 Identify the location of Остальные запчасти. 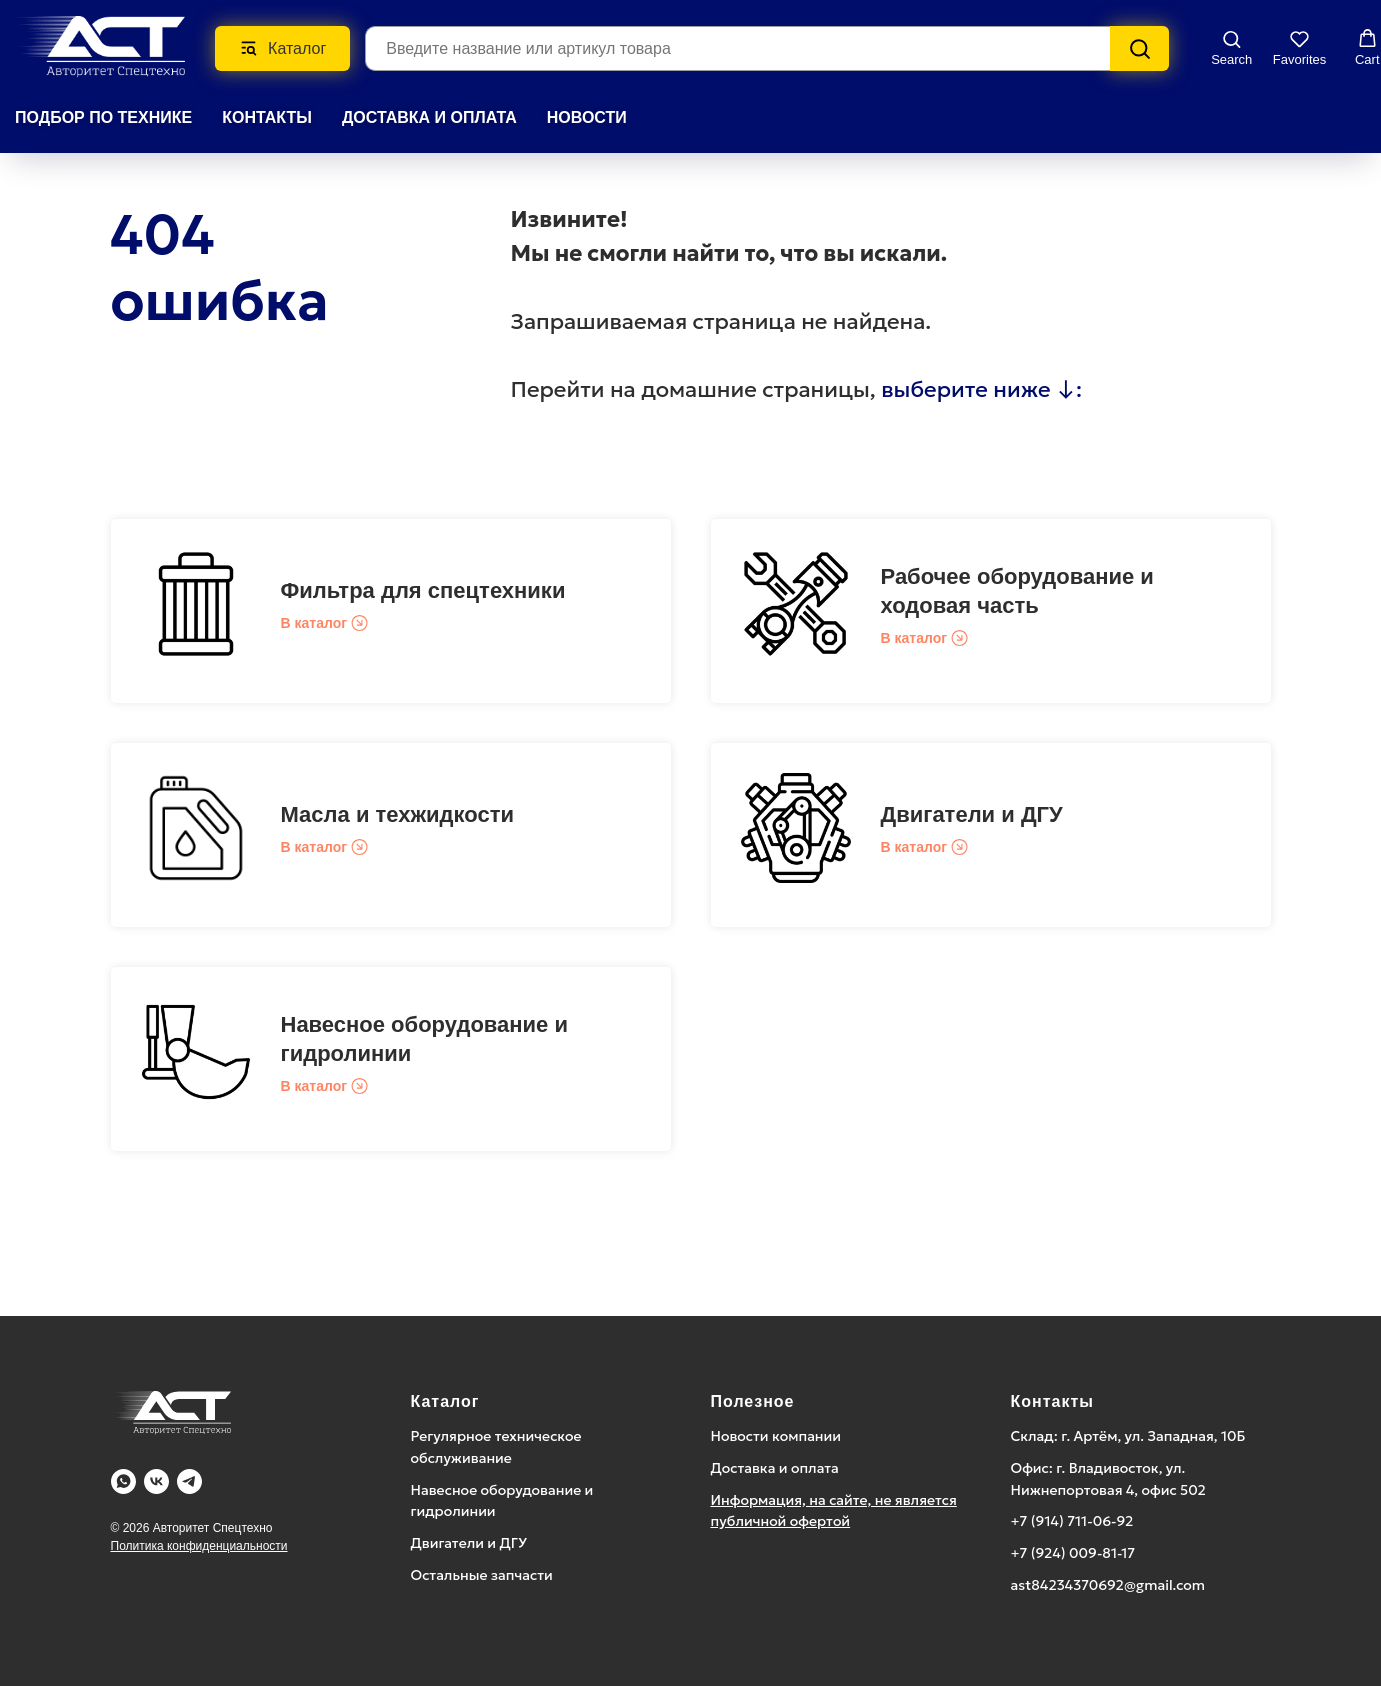
(482, 1575).